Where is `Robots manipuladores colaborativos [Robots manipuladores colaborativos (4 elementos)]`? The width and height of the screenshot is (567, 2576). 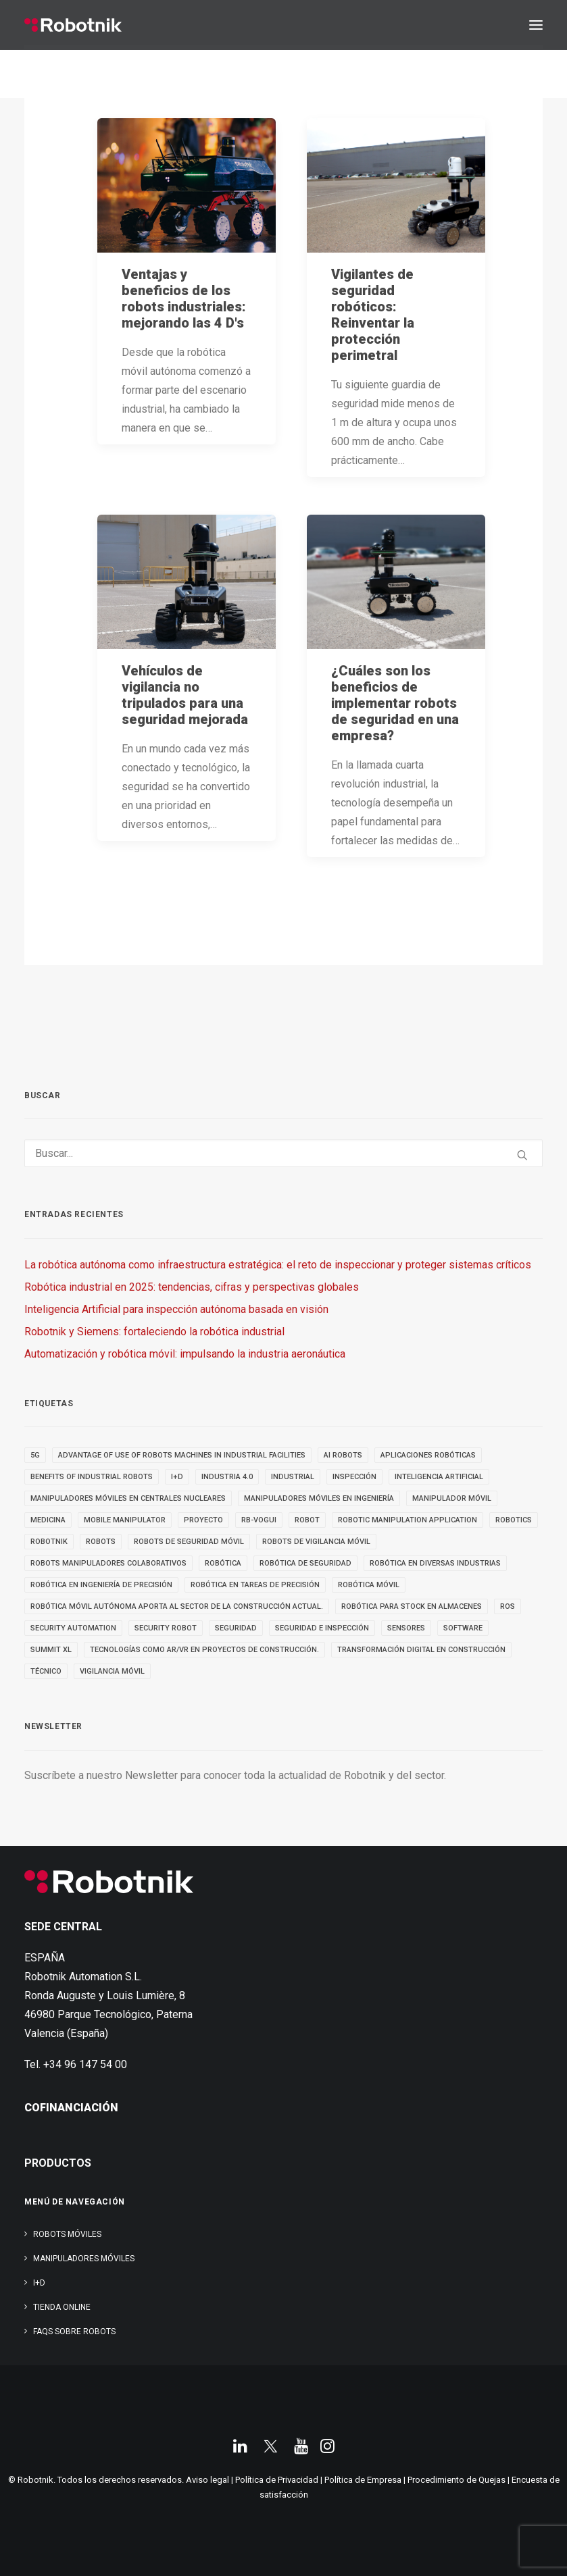 Robots manipuladores colaborativos [Robots manipuladores colaborativos (4 elementos)] is located at coordinates (108, 1563).